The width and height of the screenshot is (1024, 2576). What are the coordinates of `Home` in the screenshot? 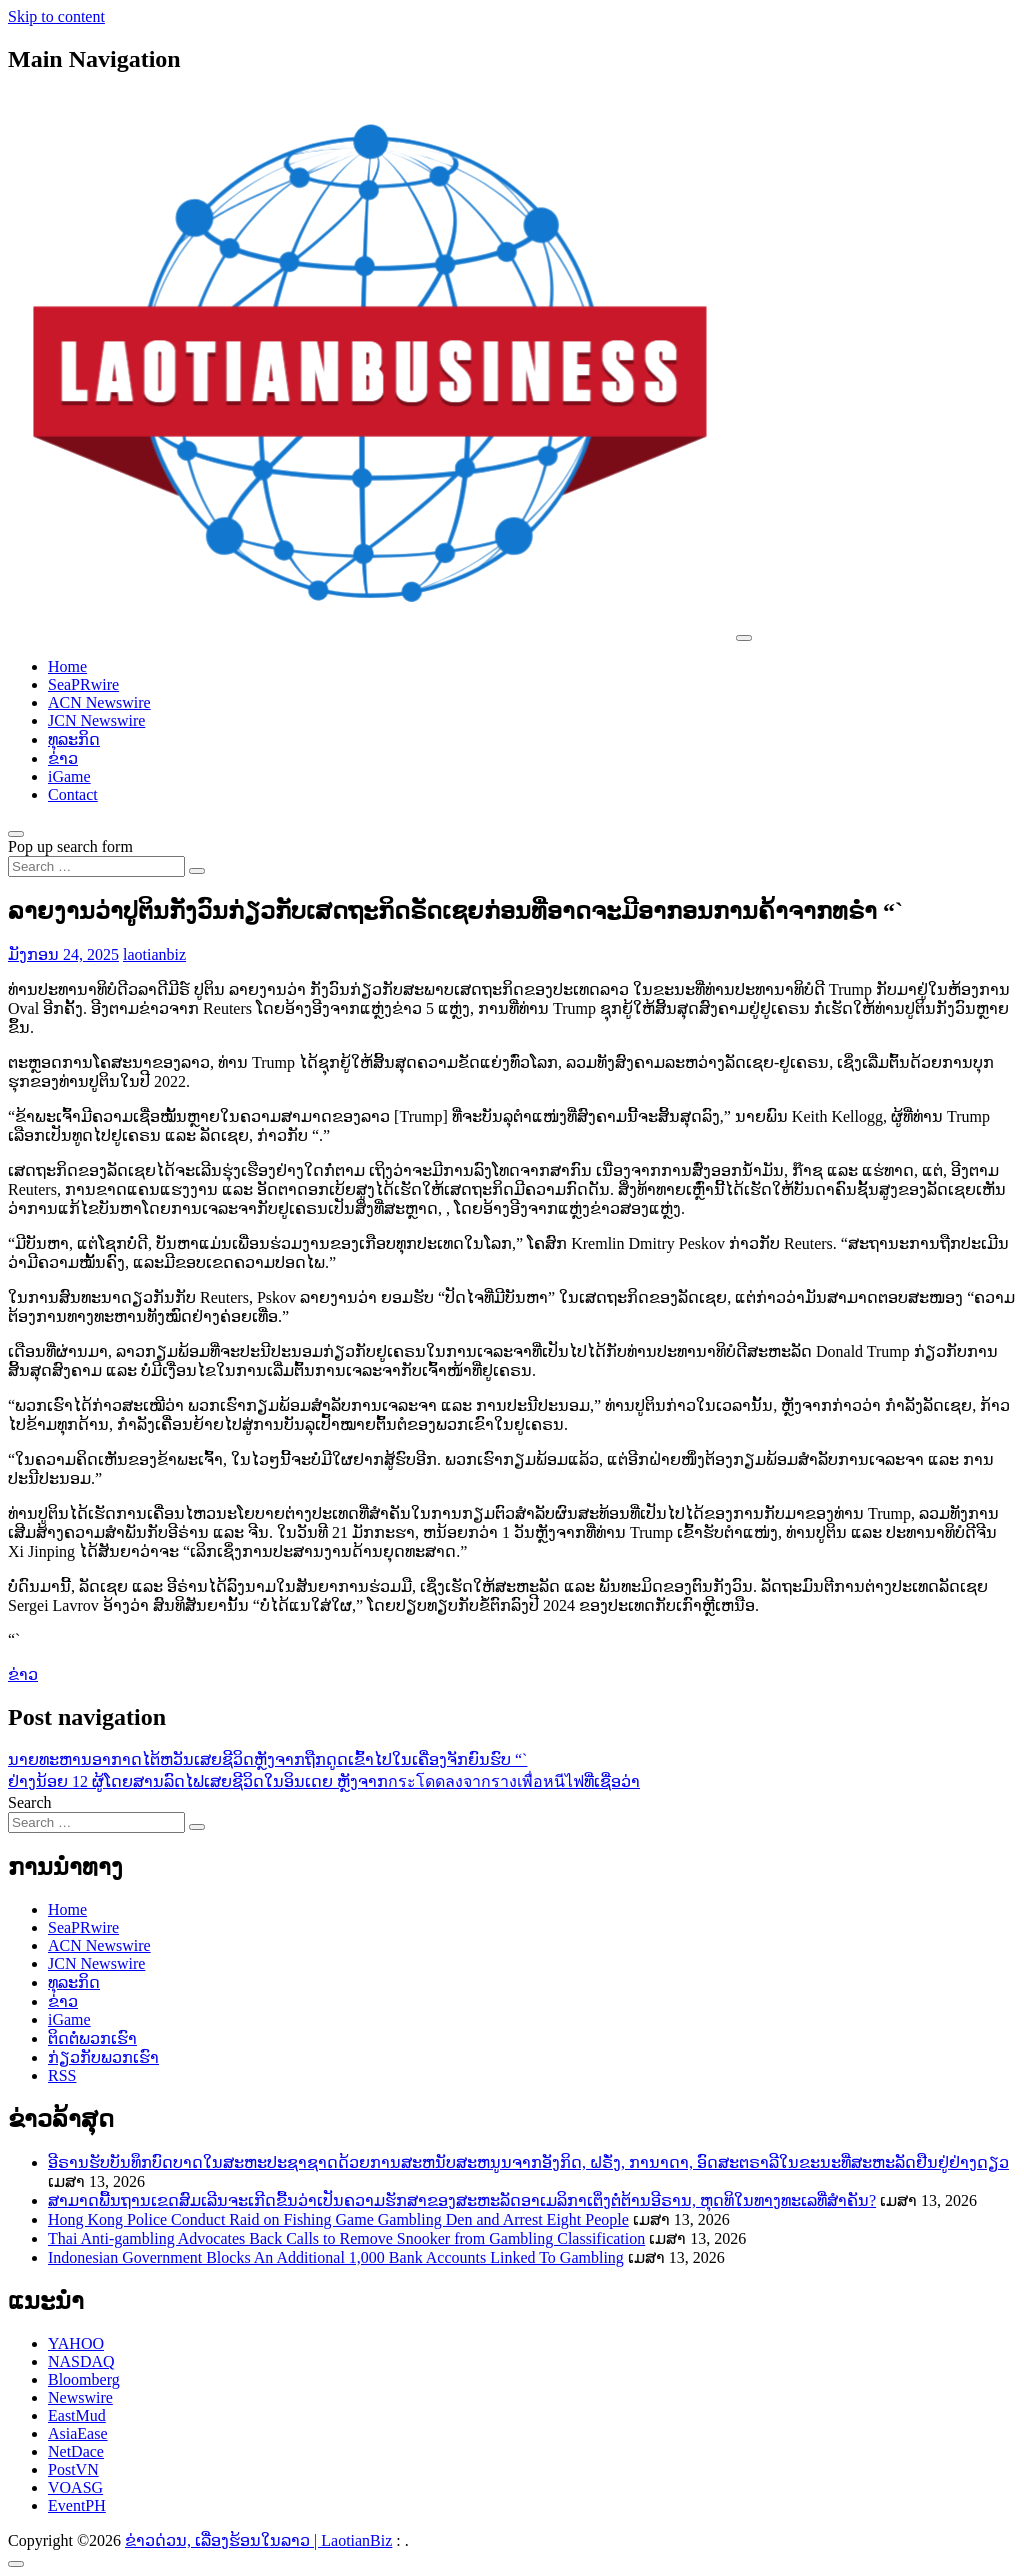 It's located at (67, 666).